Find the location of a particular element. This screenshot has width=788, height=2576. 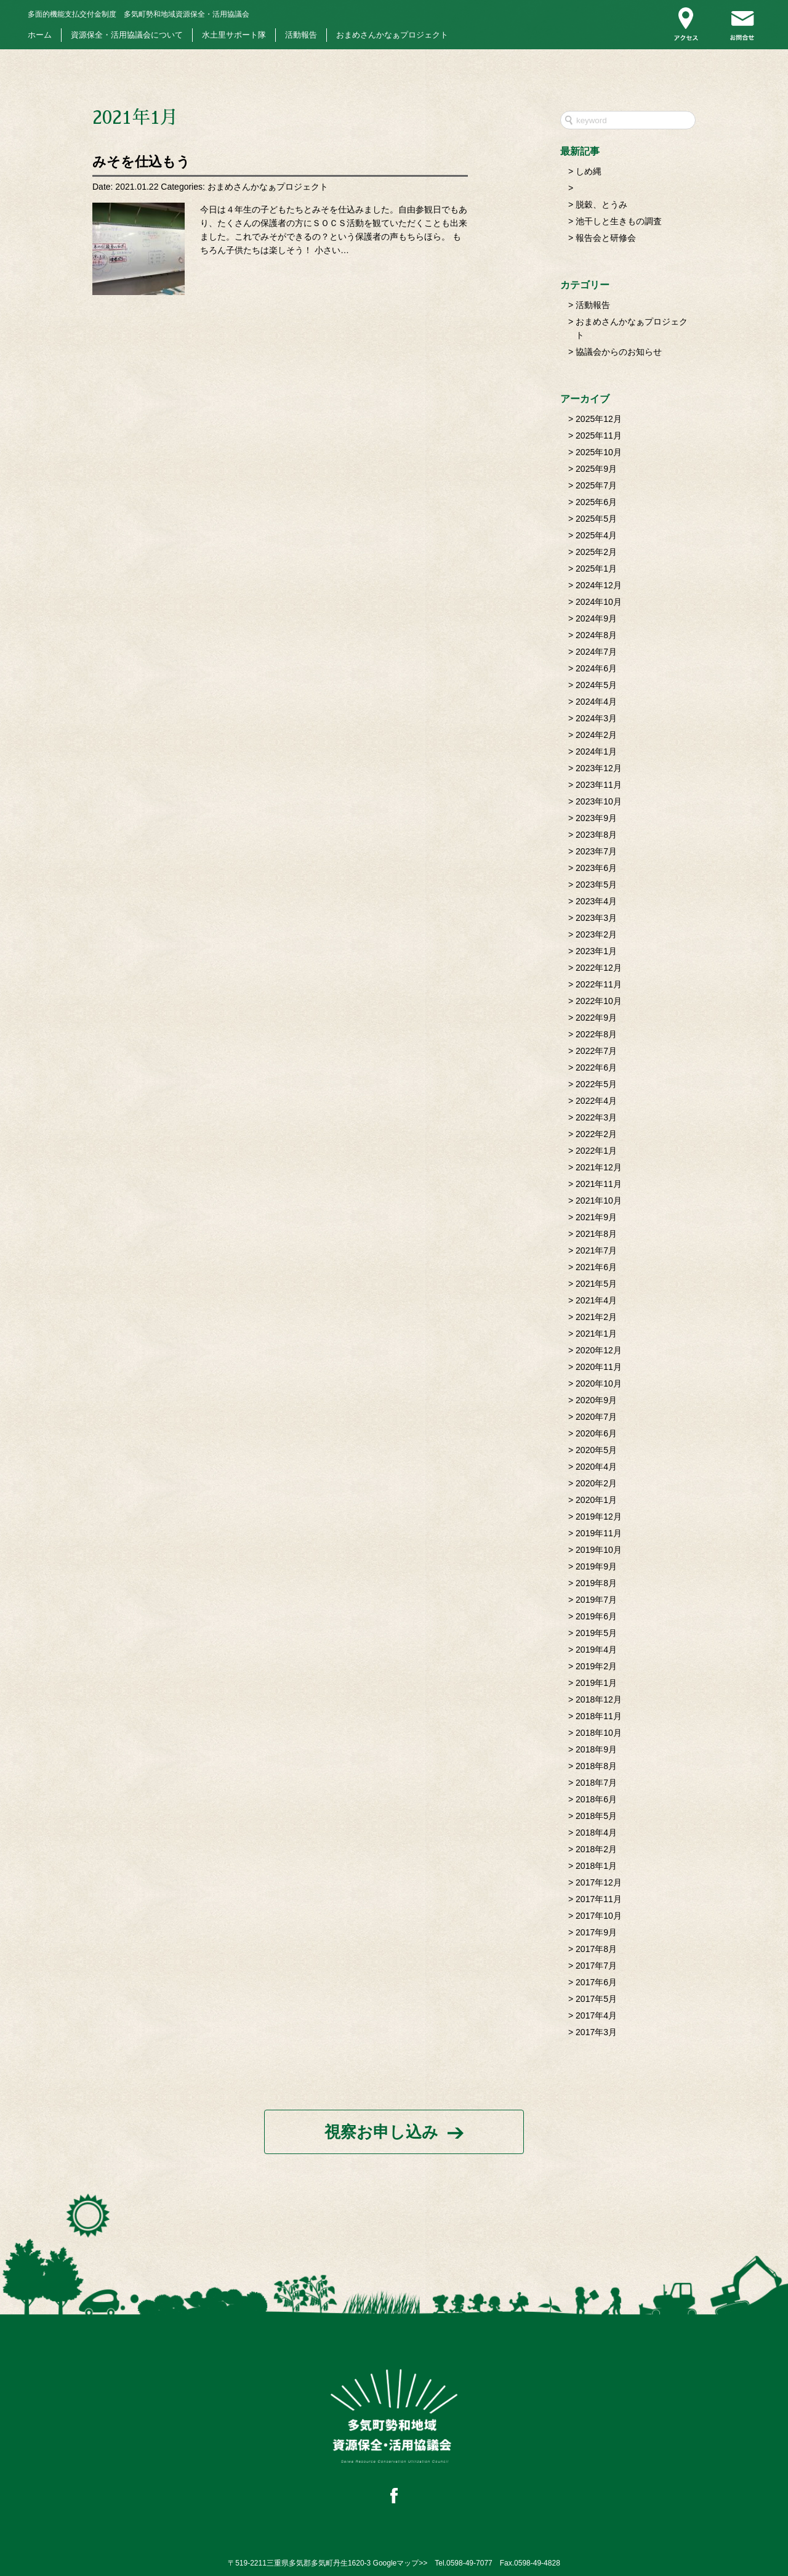

2021年11月 is located at coordinates (599, 1184).